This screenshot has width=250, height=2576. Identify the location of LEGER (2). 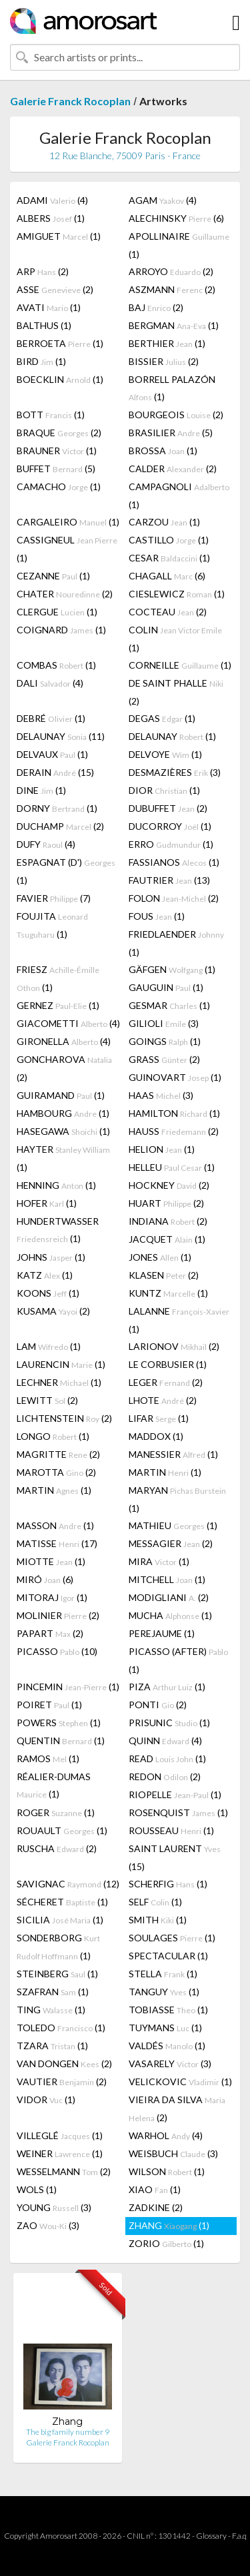
(166, 1382).